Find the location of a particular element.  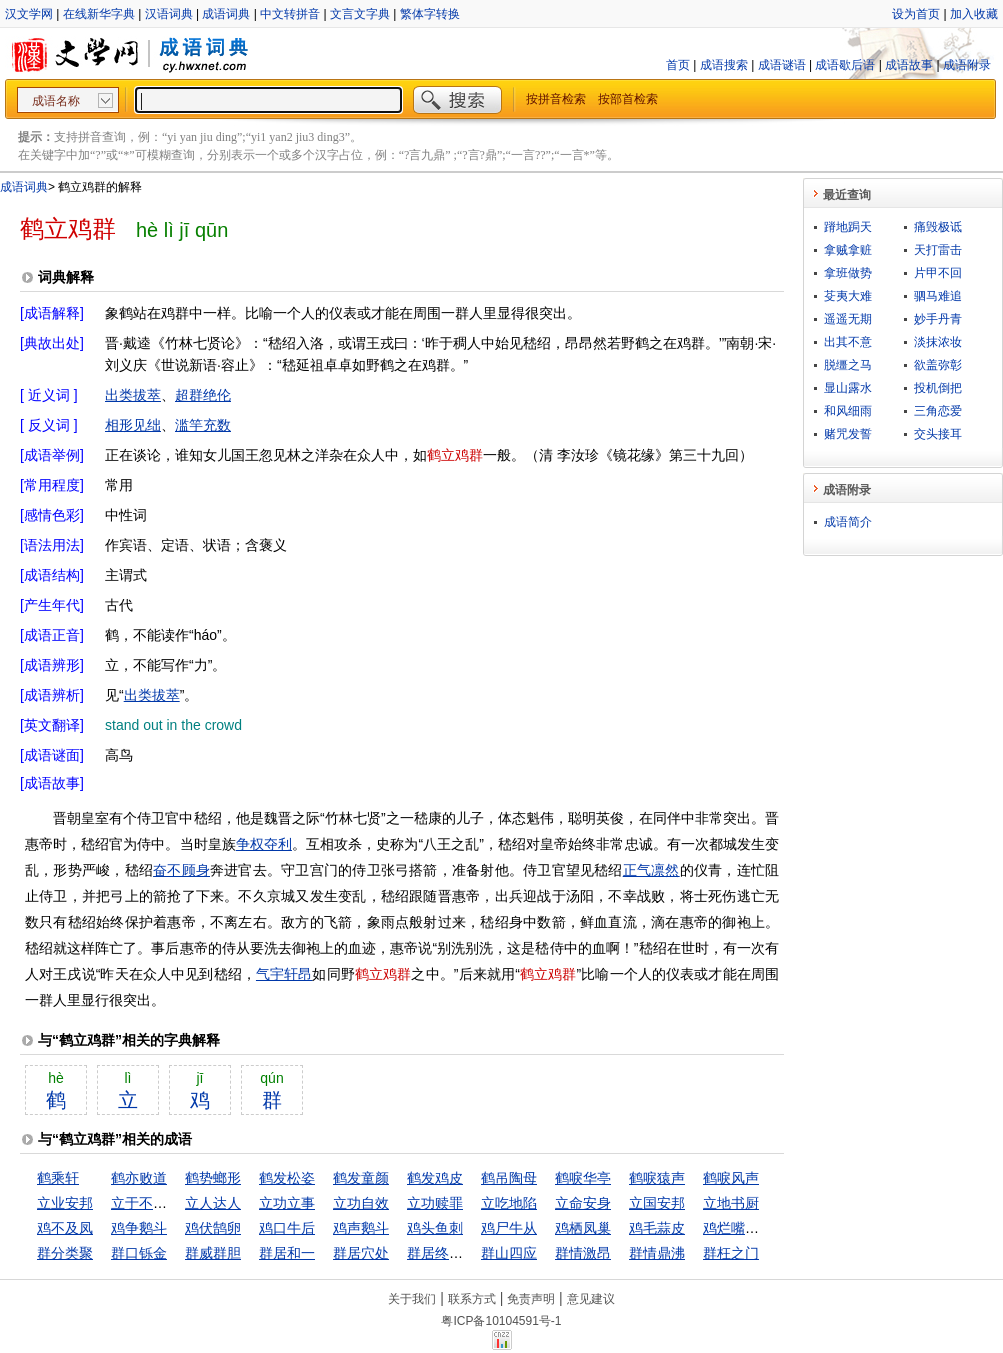

立吃地陷 is located at coordinates (509, 1203).